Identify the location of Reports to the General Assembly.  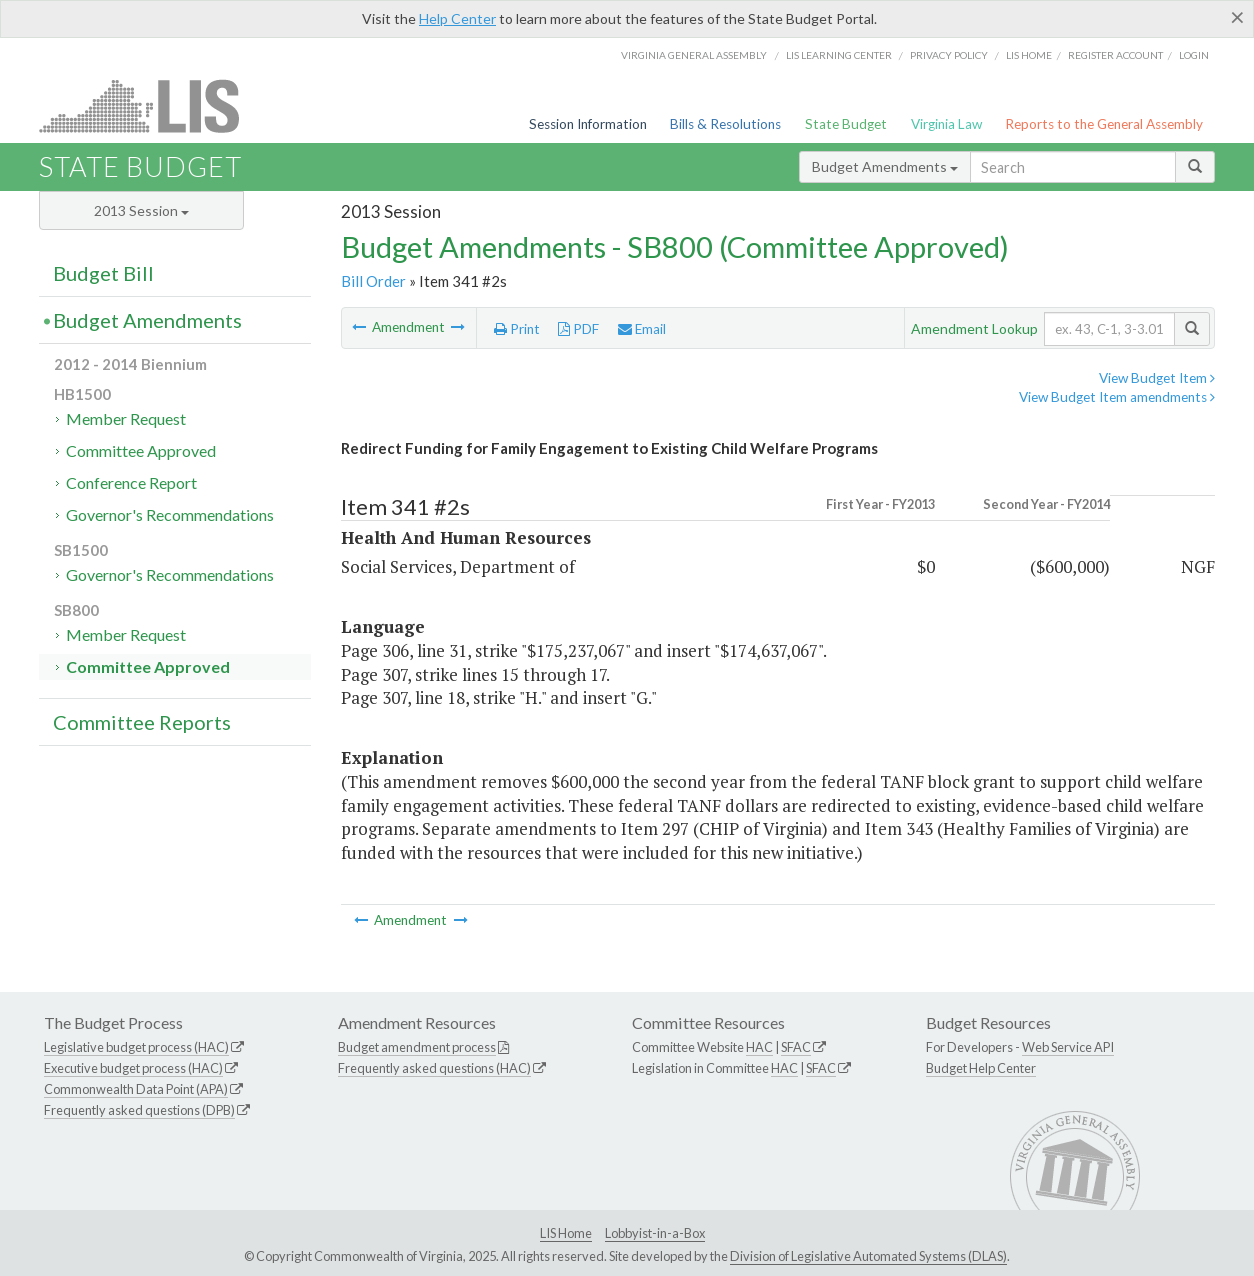
(1104, 124).